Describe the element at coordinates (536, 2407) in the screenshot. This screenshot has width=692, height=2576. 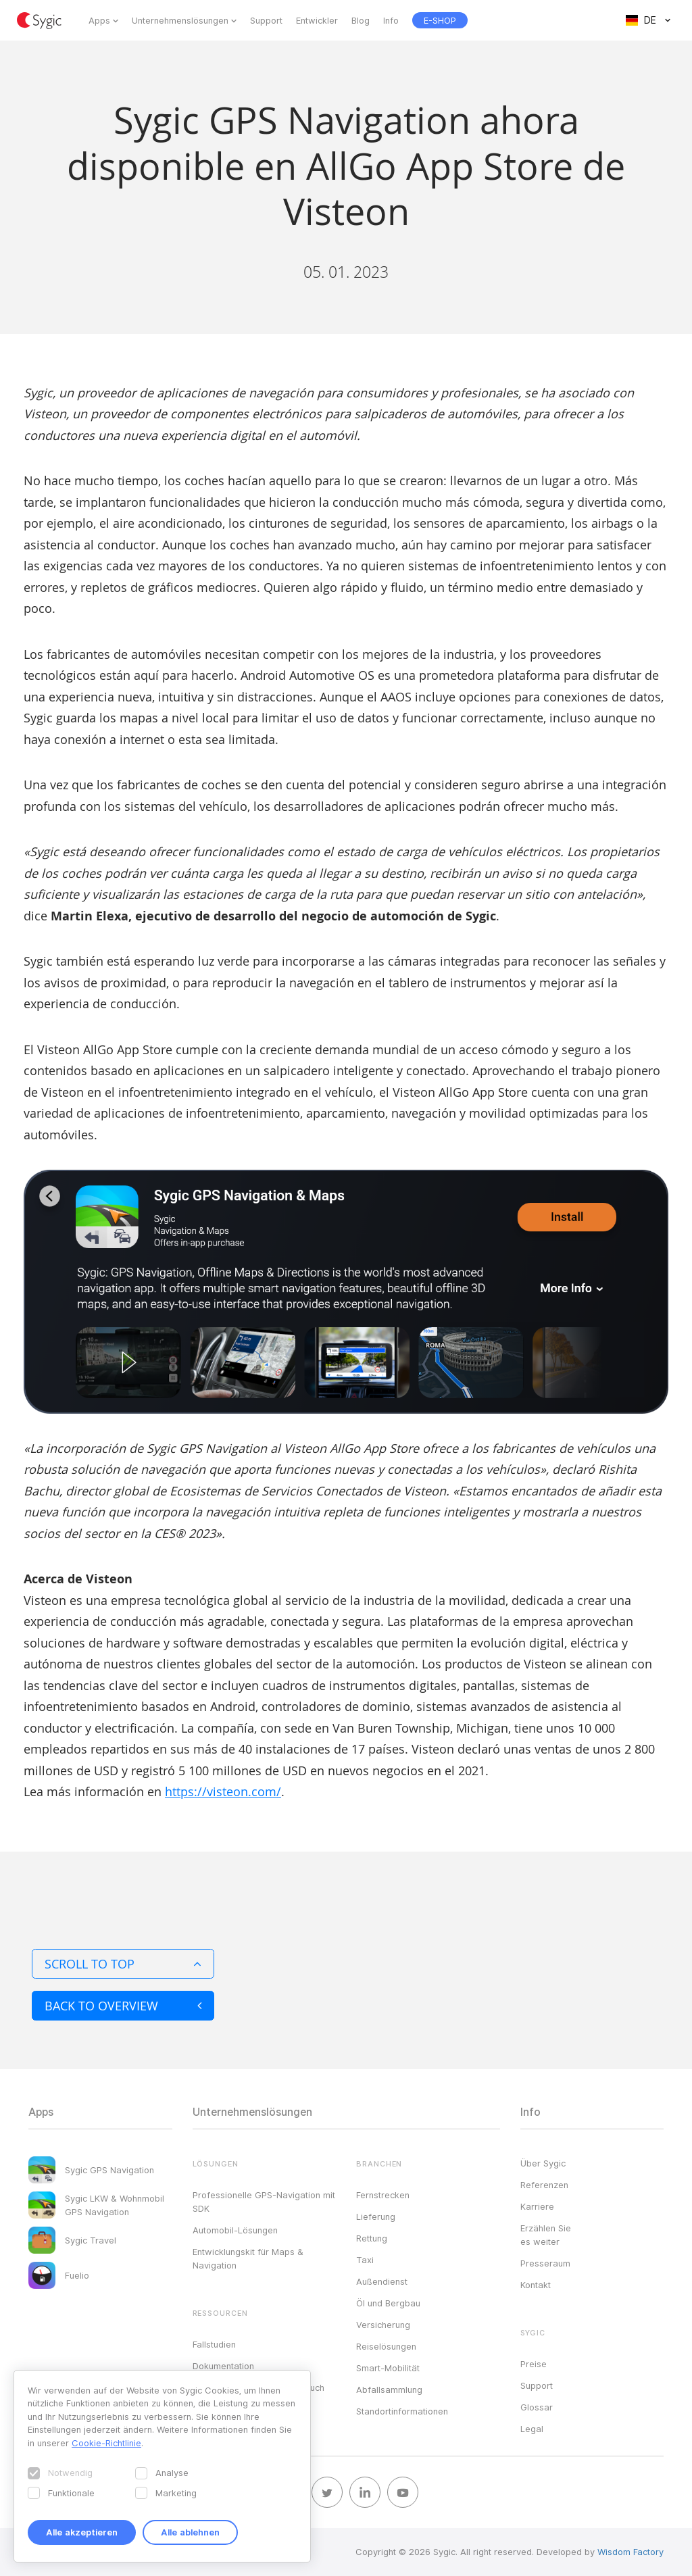
I see `Glossar` at that location.